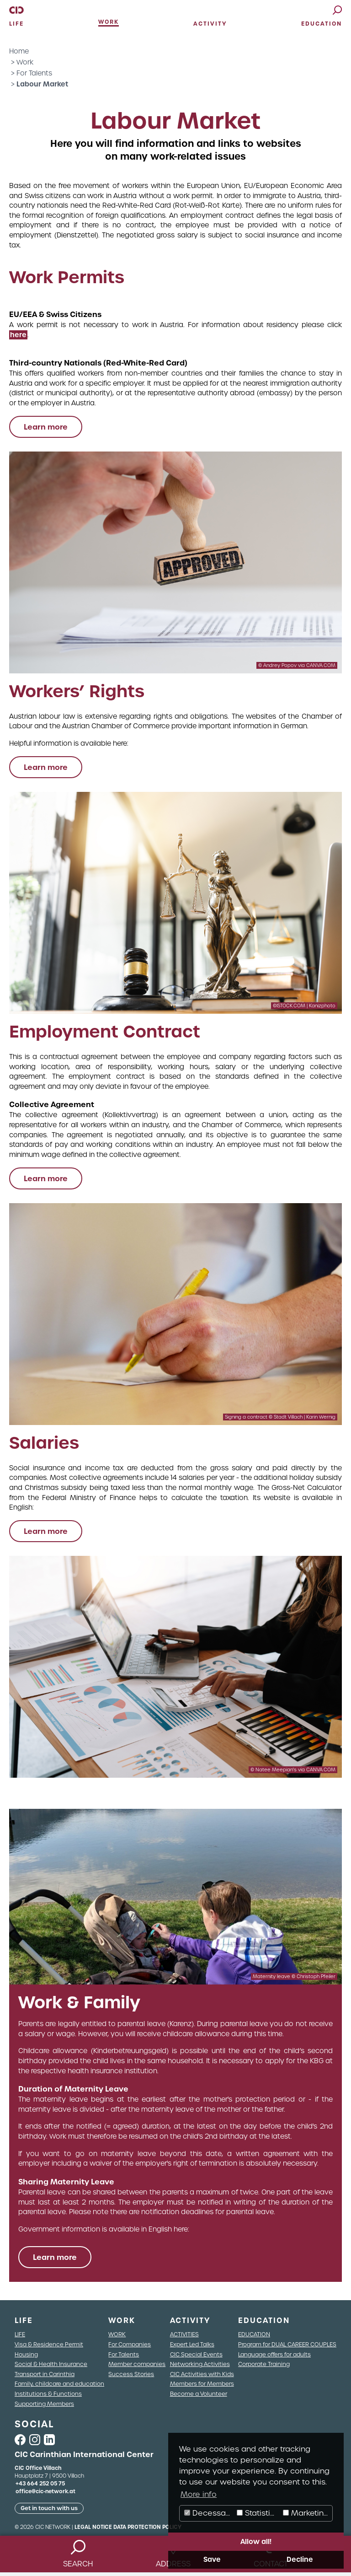 The width and height of the screenshot is (351, 2576). What do you see at coordinates (48, 2393) in the screenshot?
I see `Institutions & Functions` at bounding box center [48, 2393].